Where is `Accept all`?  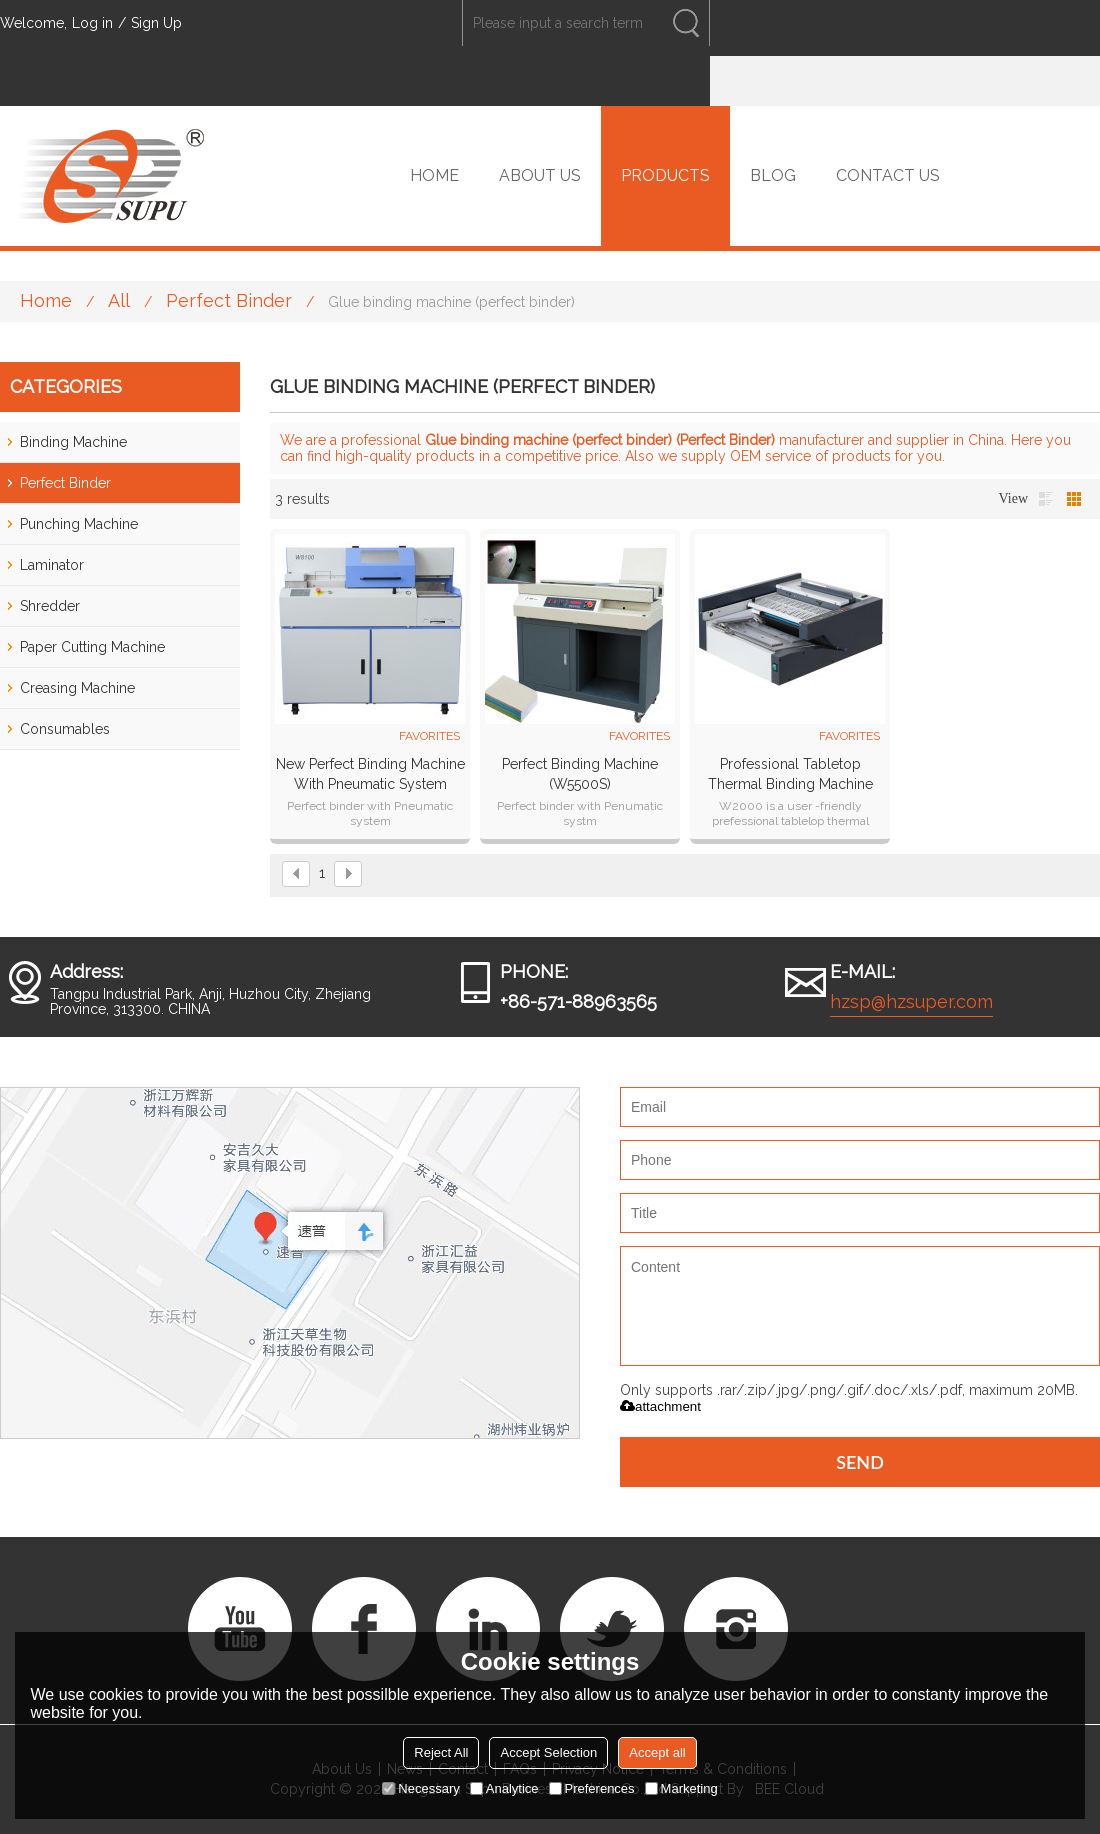 Accept all is located at coordinates (657, 1752).